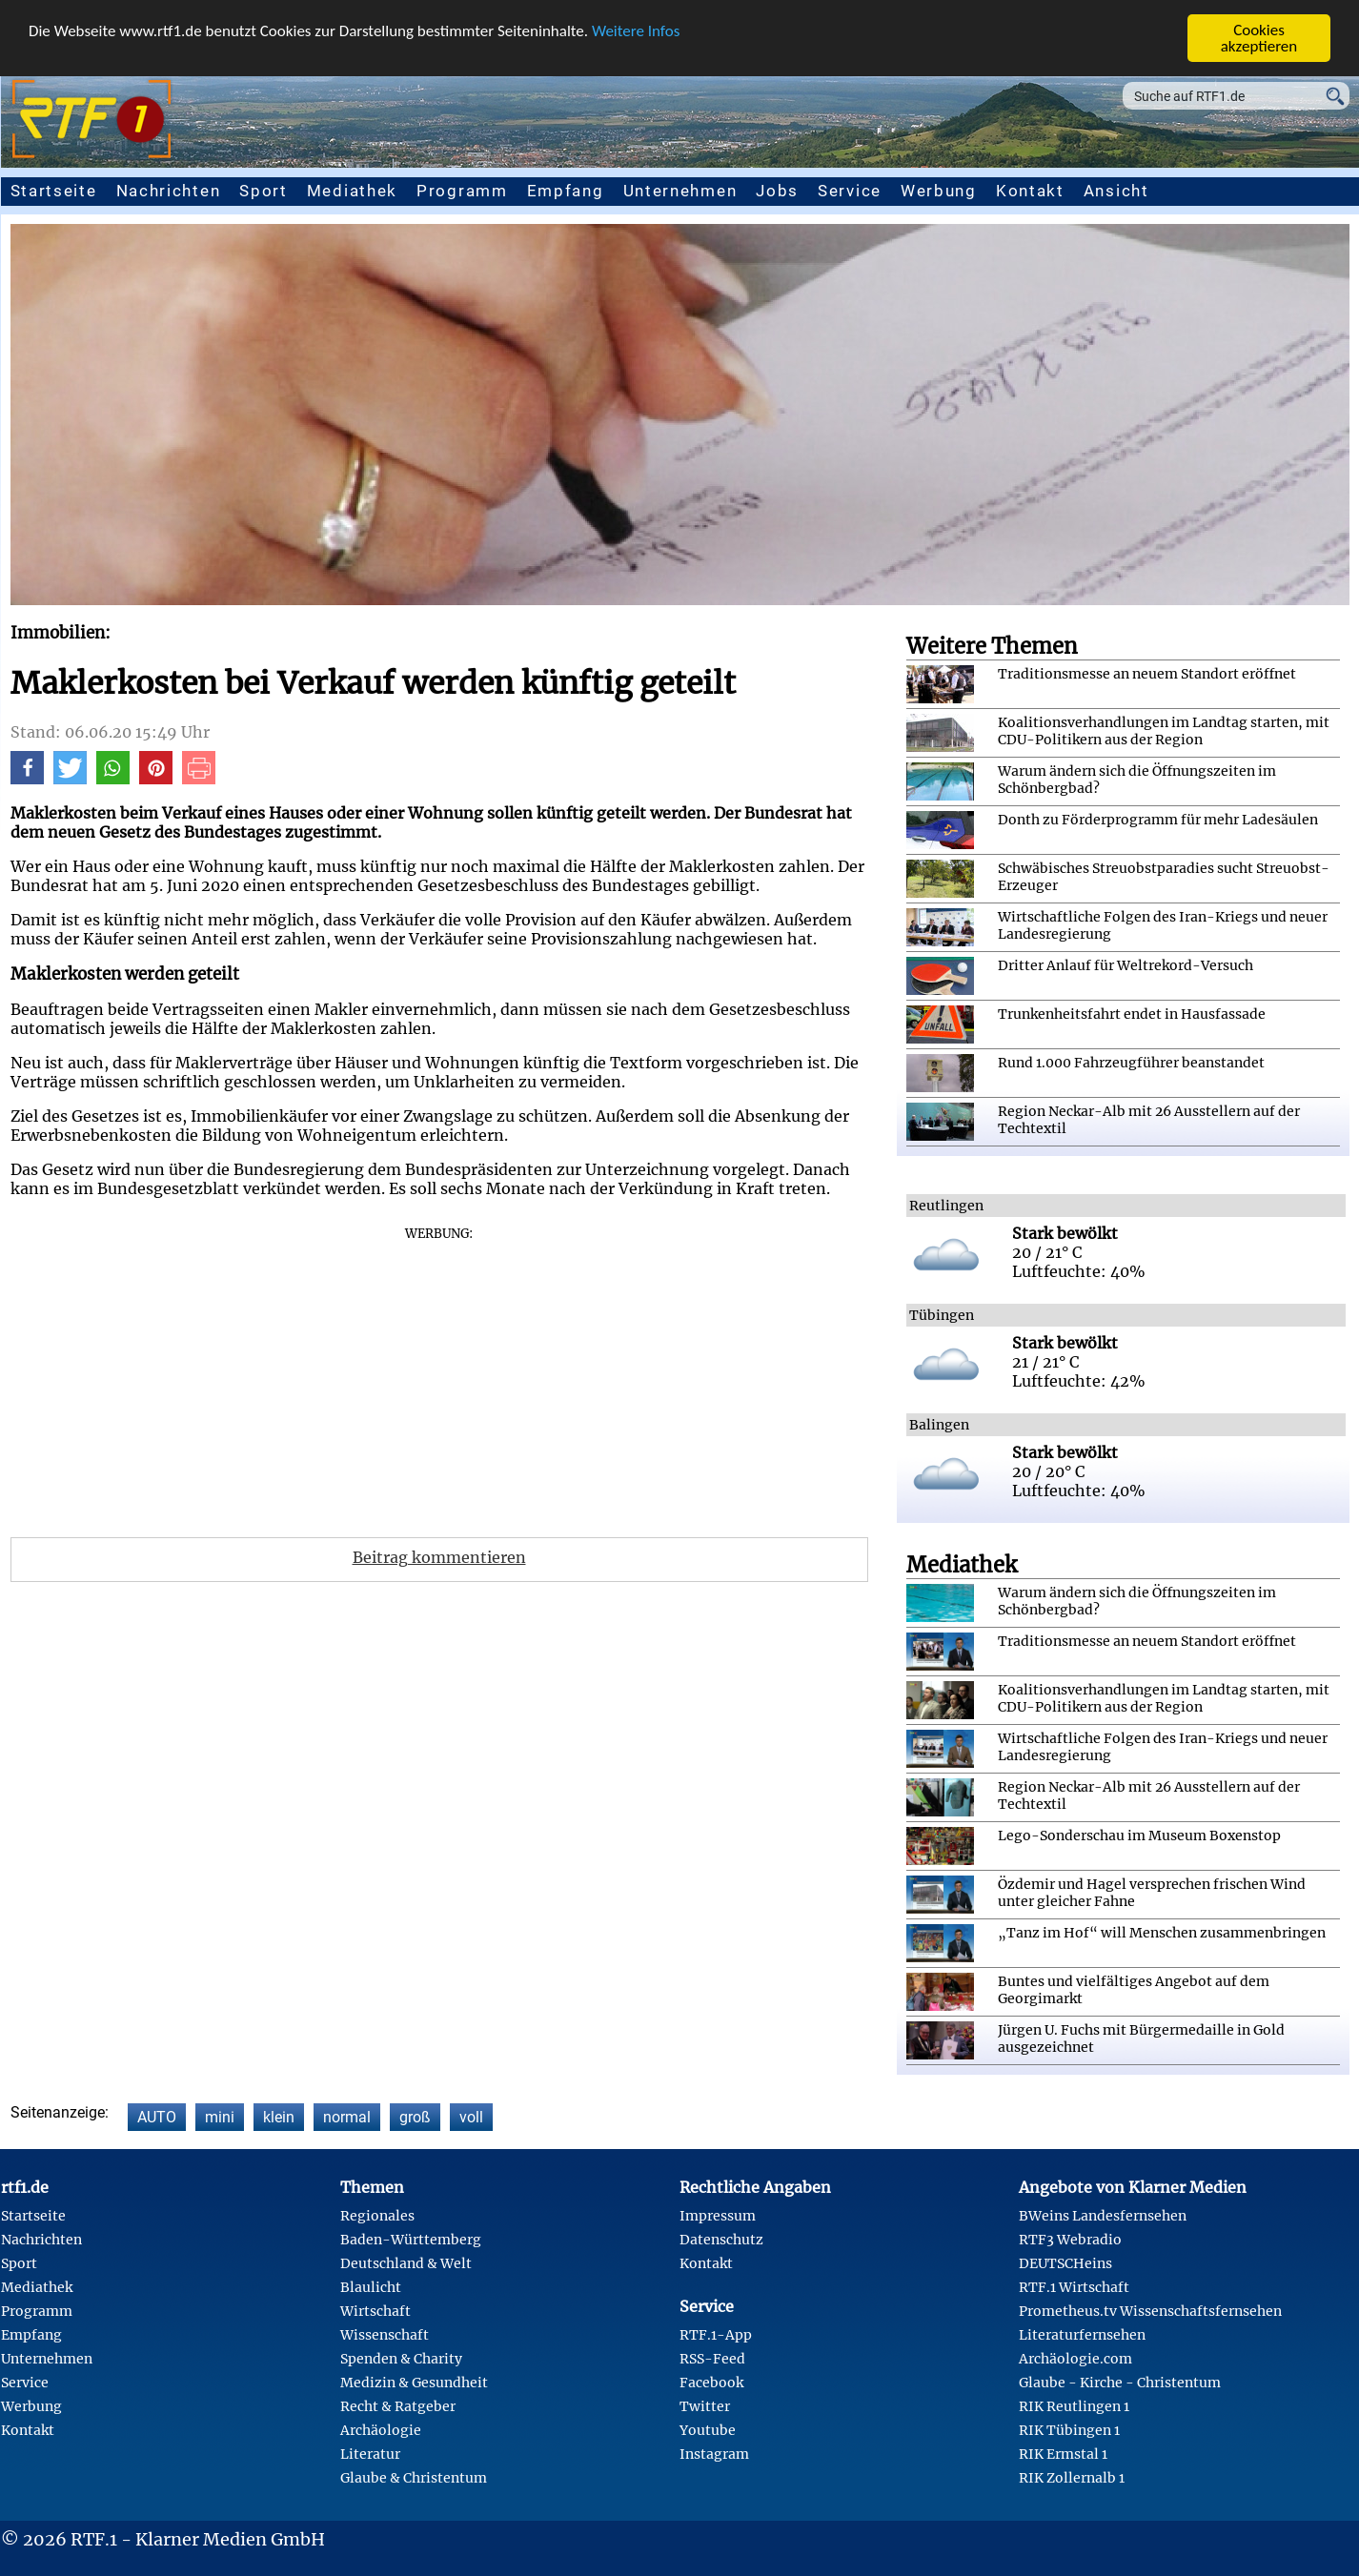  Describe the element at coordinates (565, 190) in the screenshot. I see `Empfang` at that location.